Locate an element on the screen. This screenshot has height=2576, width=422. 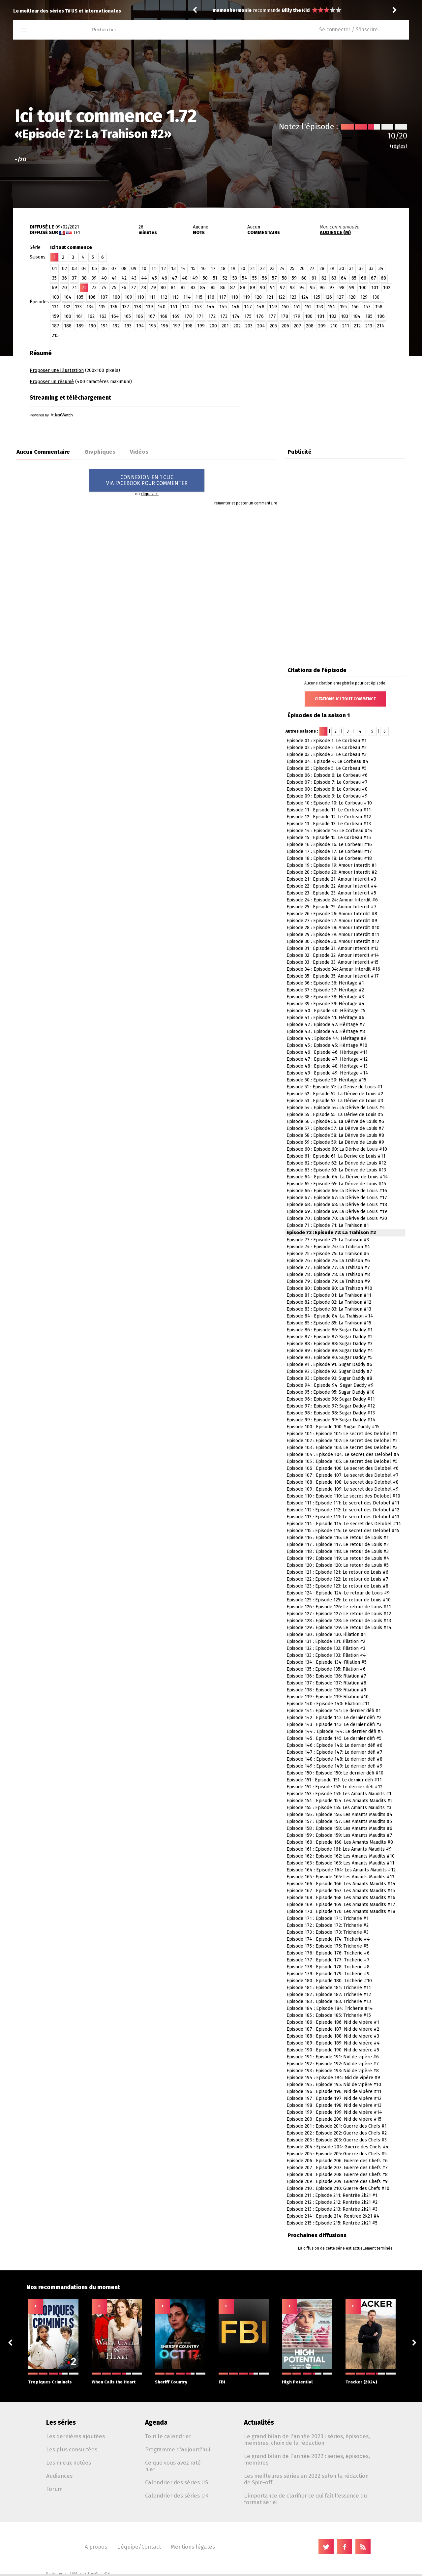
130 is located at coordinates (375, 297).